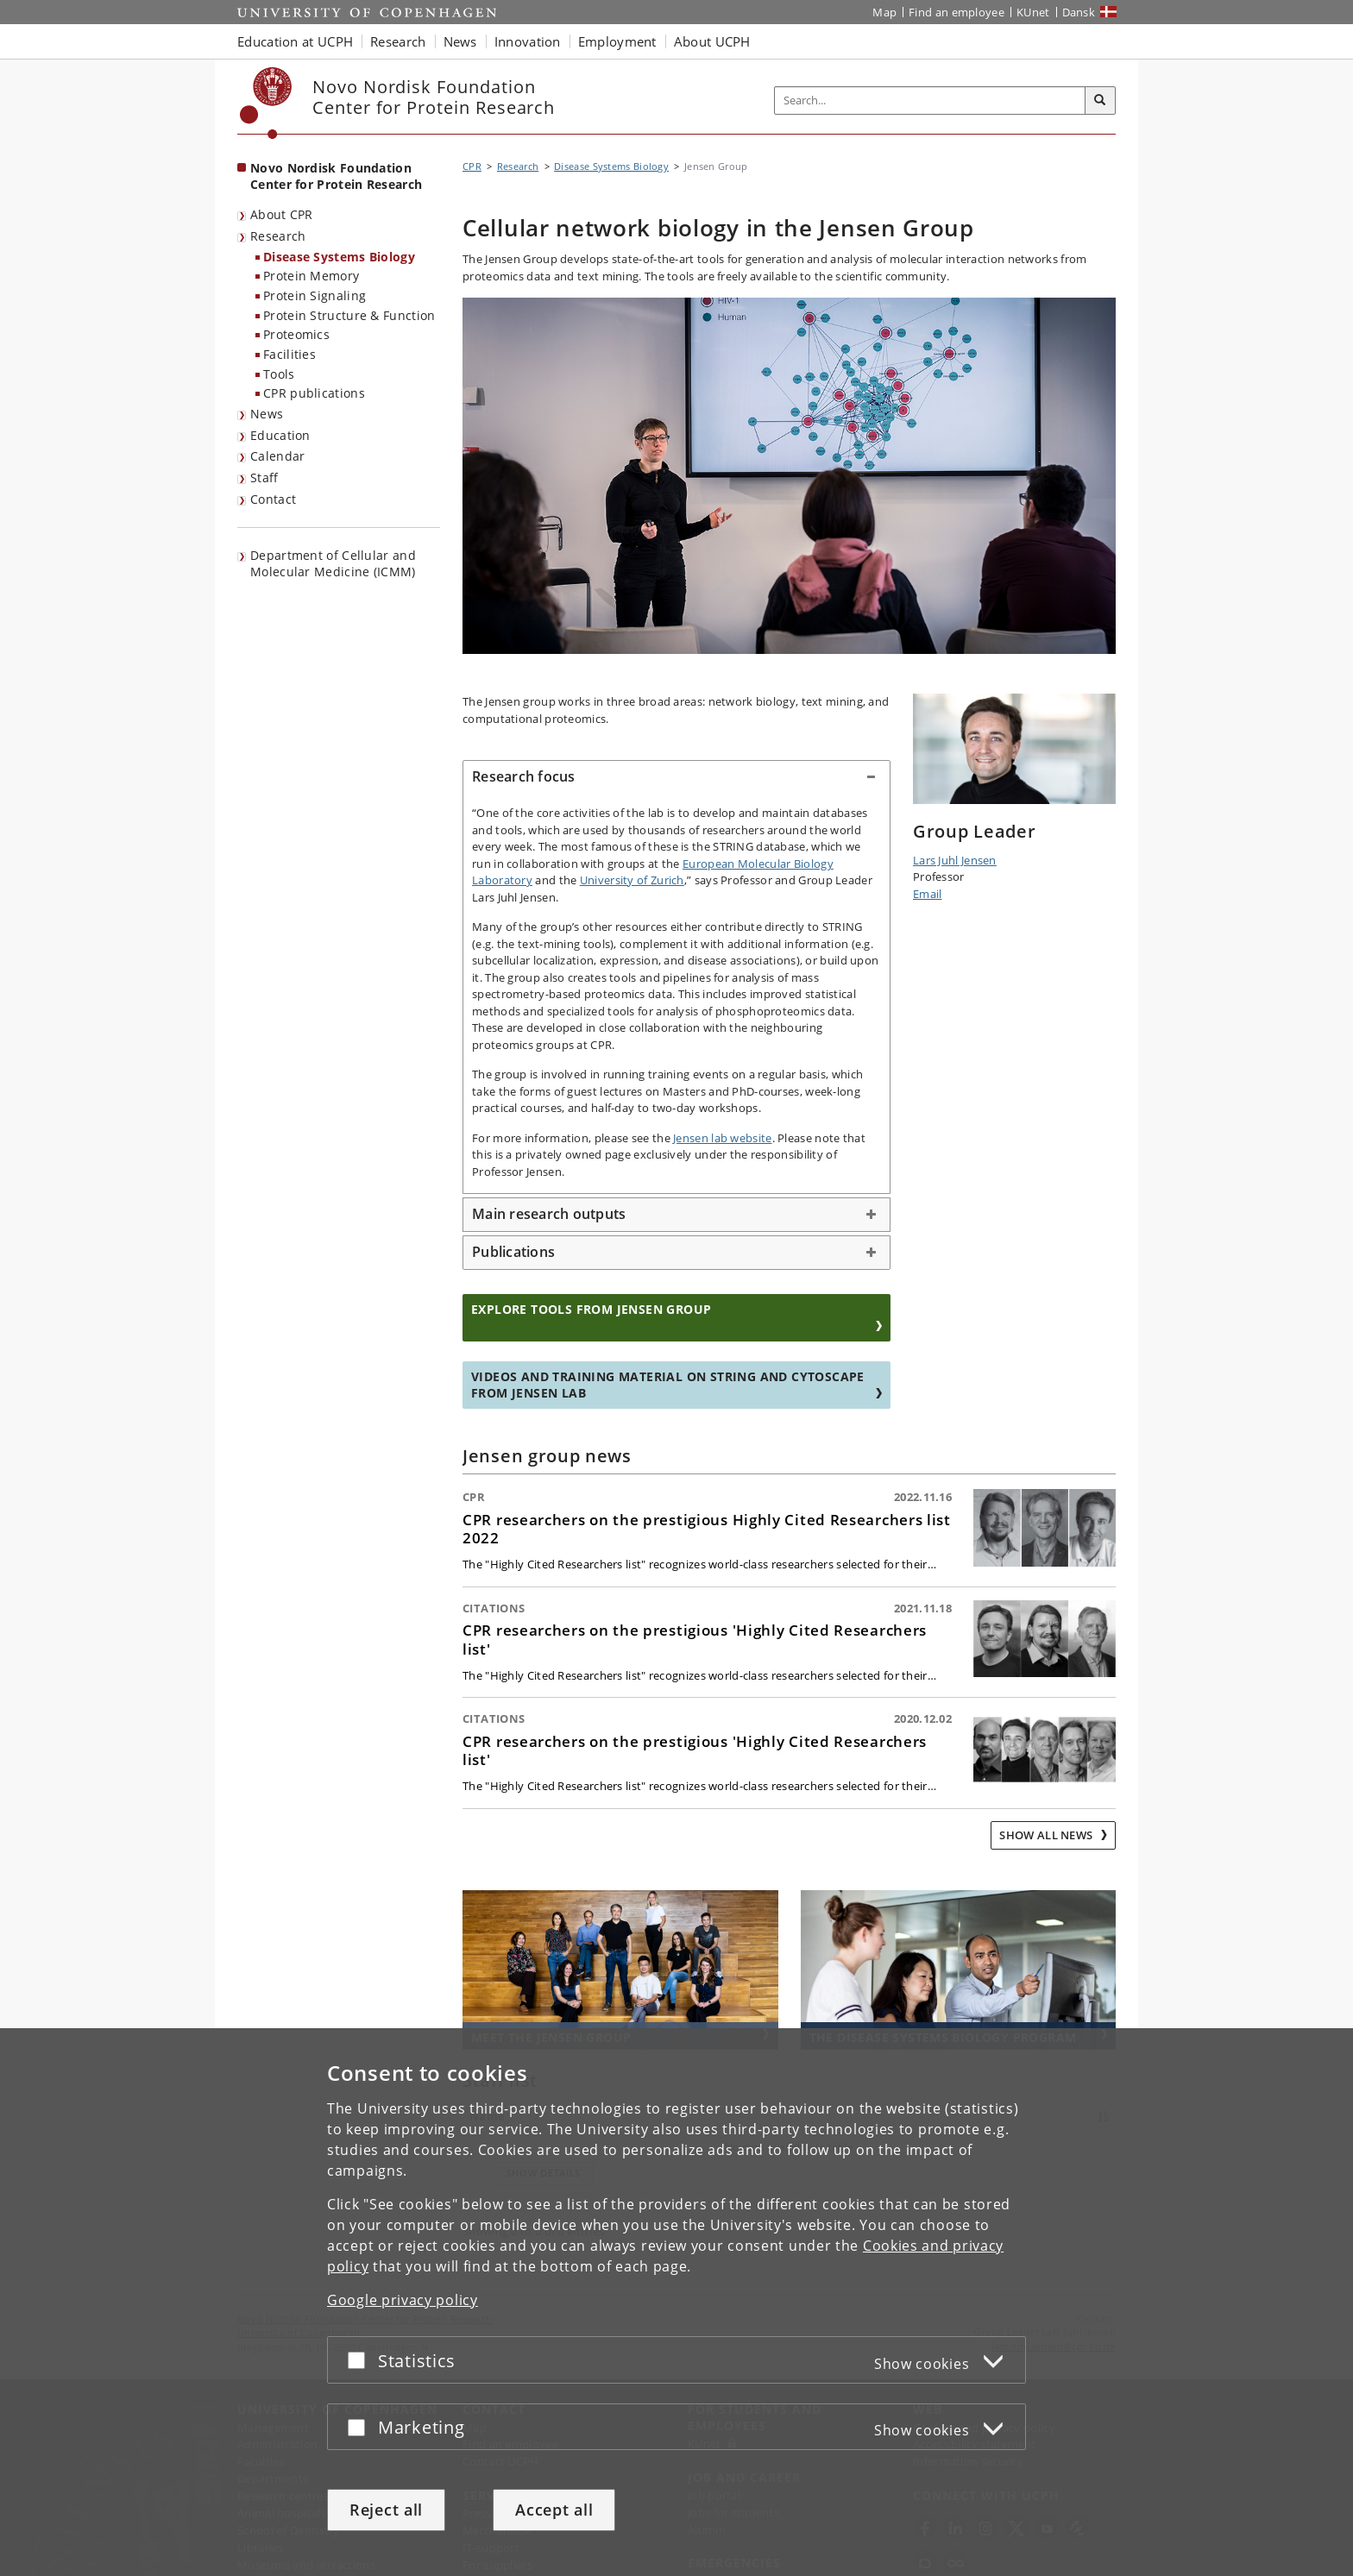 The height and width of the screenshot is (2576, 1353). What do you see at coordinates (311, 275) in the screenshot?
I see `Protein Memory` at bounding box center [311, 275].